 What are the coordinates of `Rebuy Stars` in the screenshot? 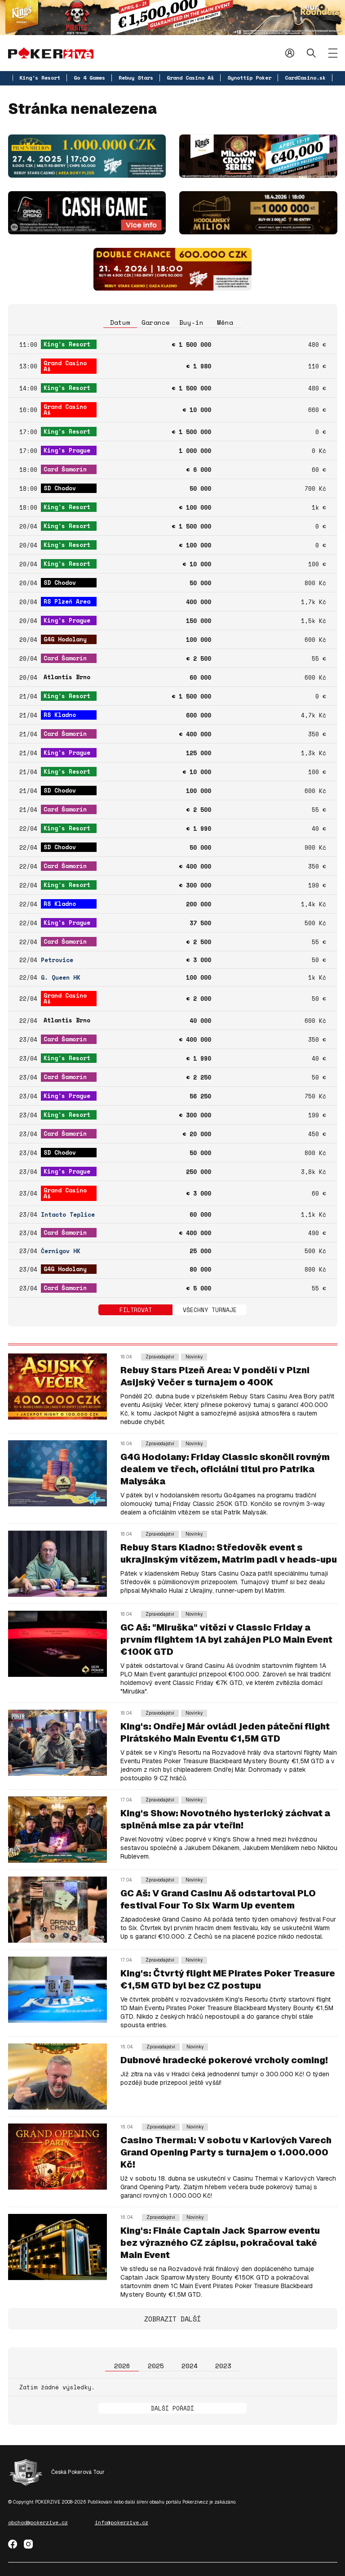 It's located at (136, 77).